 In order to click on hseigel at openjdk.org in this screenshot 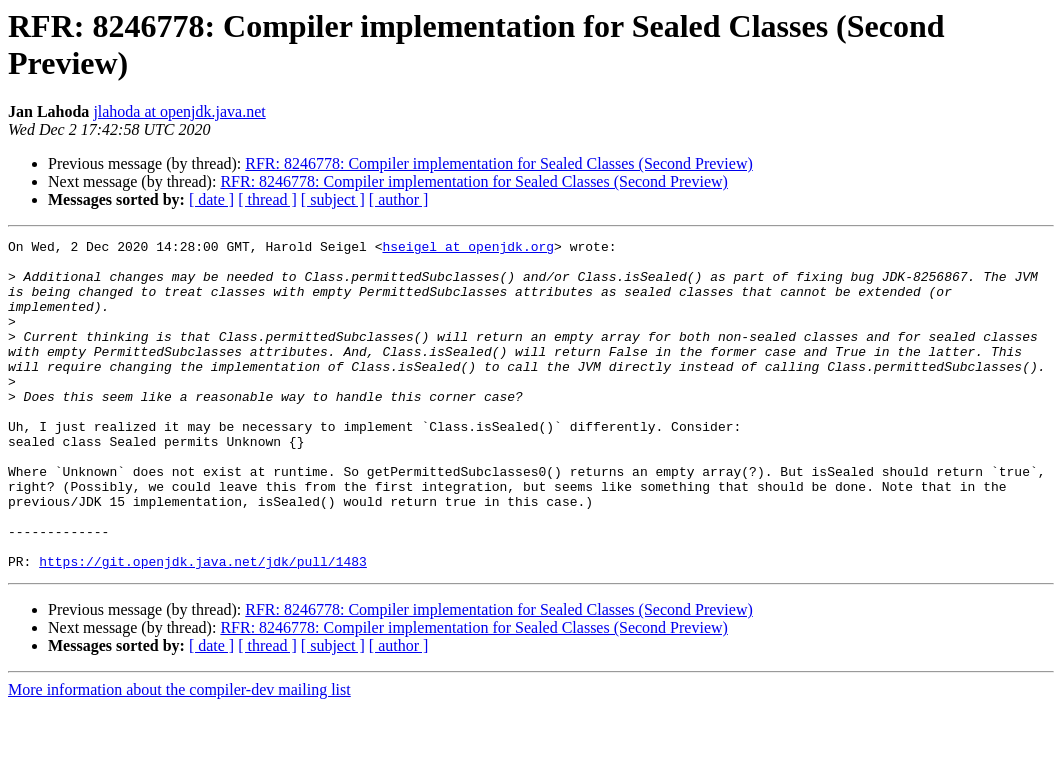, I will do `click(468, 249)`.